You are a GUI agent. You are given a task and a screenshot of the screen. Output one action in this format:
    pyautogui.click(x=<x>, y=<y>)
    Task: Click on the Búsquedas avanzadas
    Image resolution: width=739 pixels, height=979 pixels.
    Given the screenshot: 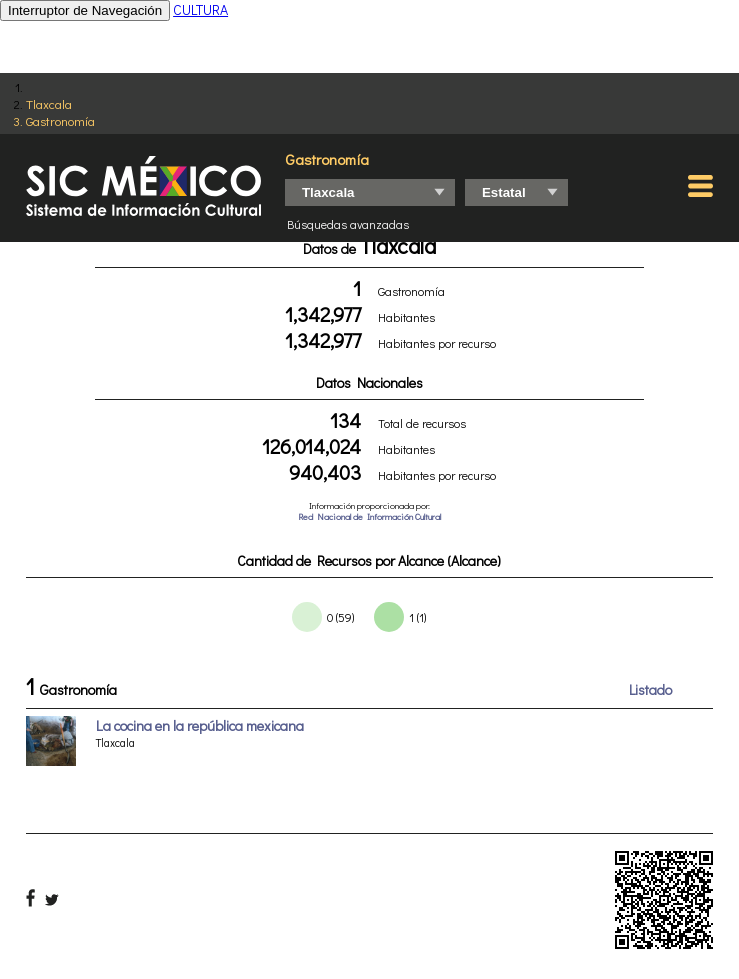 What is the action you would take?
    pyautogui.click(x=348, y=224)
    